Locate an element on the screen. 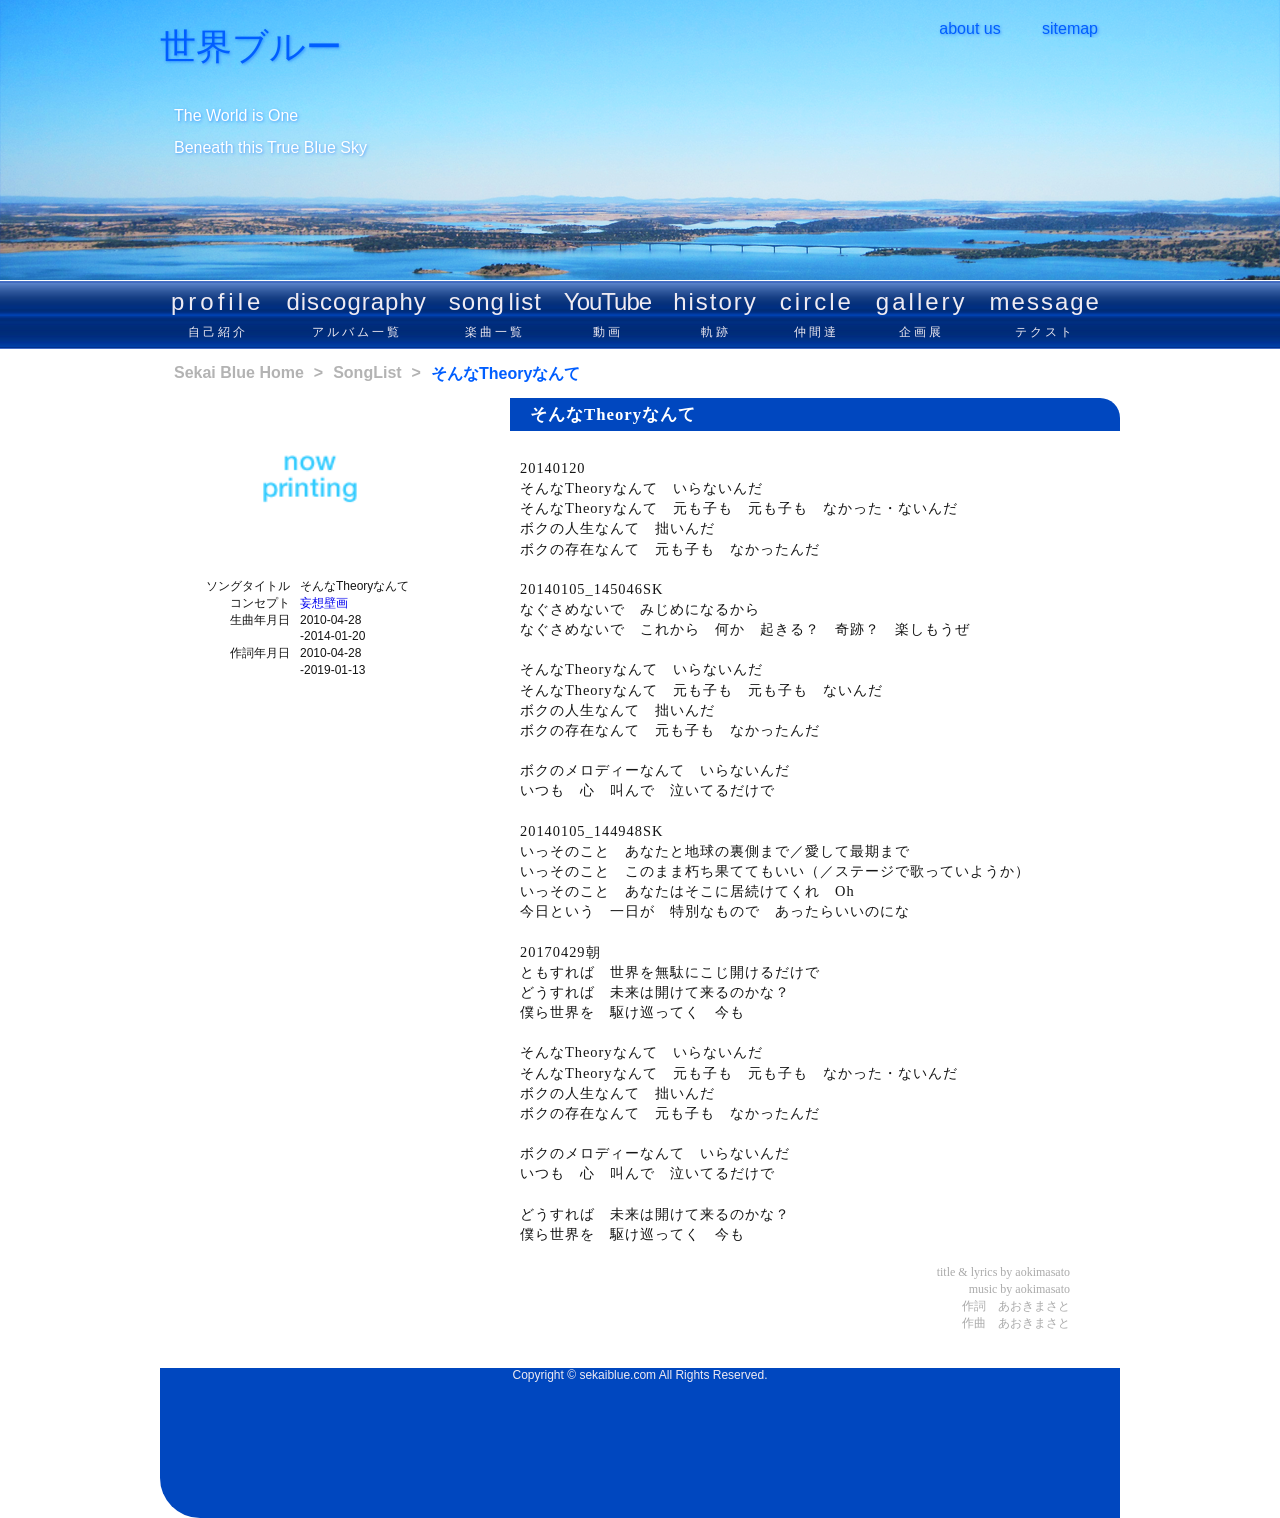  世界ブルー is located at coordinates (251, 47).